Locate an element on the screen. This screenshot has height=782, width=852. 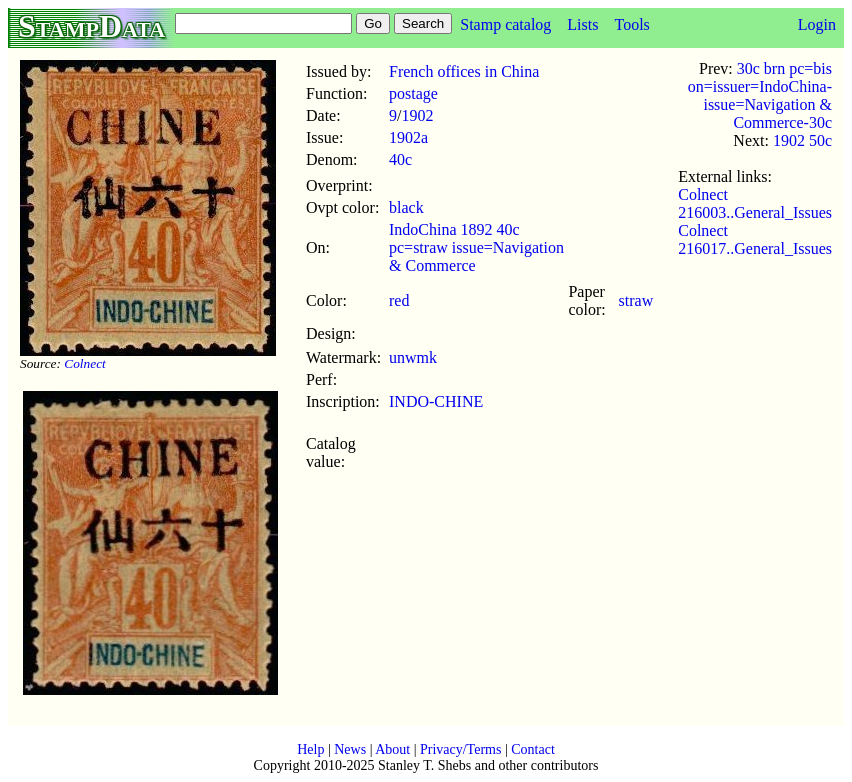
30c brn pc=bis on=issuer=IndoChina-issue=Navigation & Commerce-30c is located at coordinates (760, 95).